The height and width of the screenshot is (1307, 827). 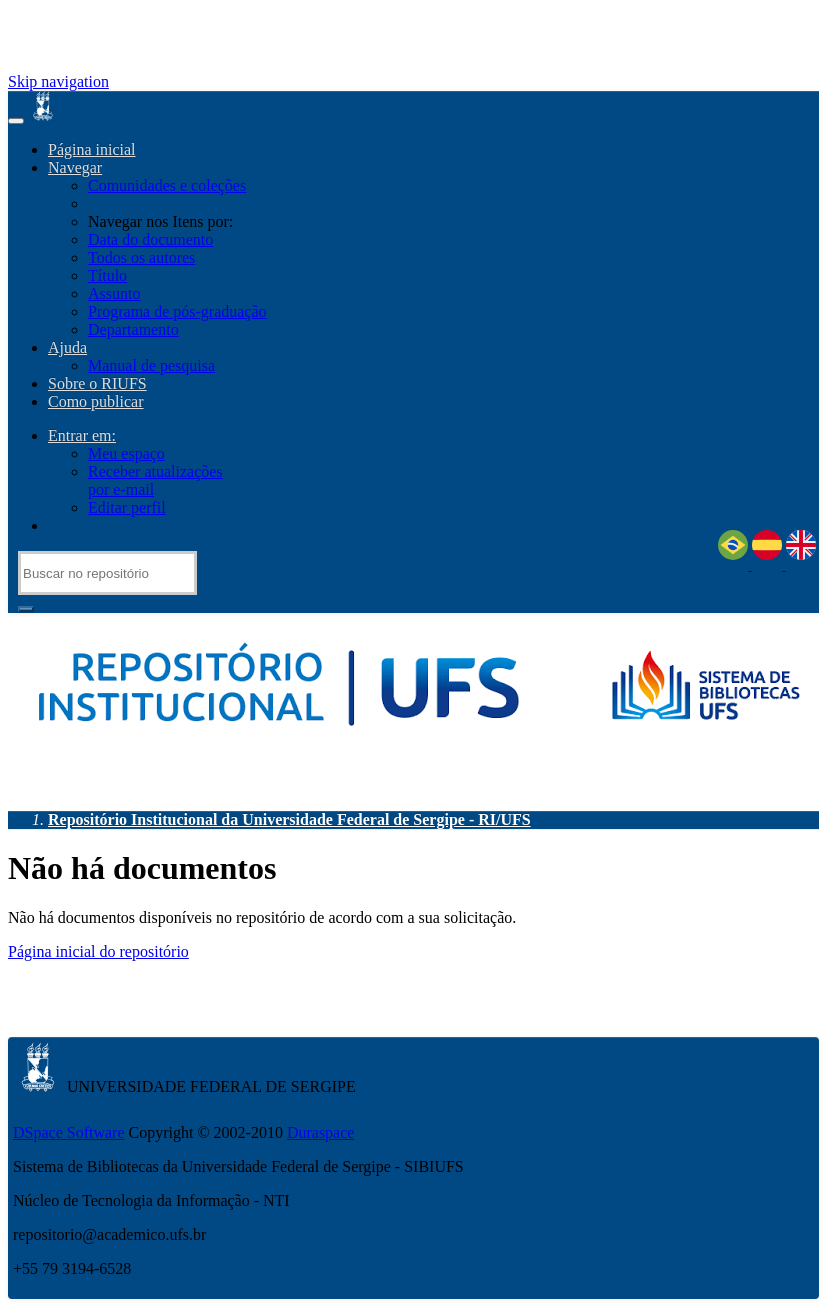 What do you see at coordinates (69, 1132) in the screenshot?
I see `DSpace Software` at bounding box center [69, 1132].